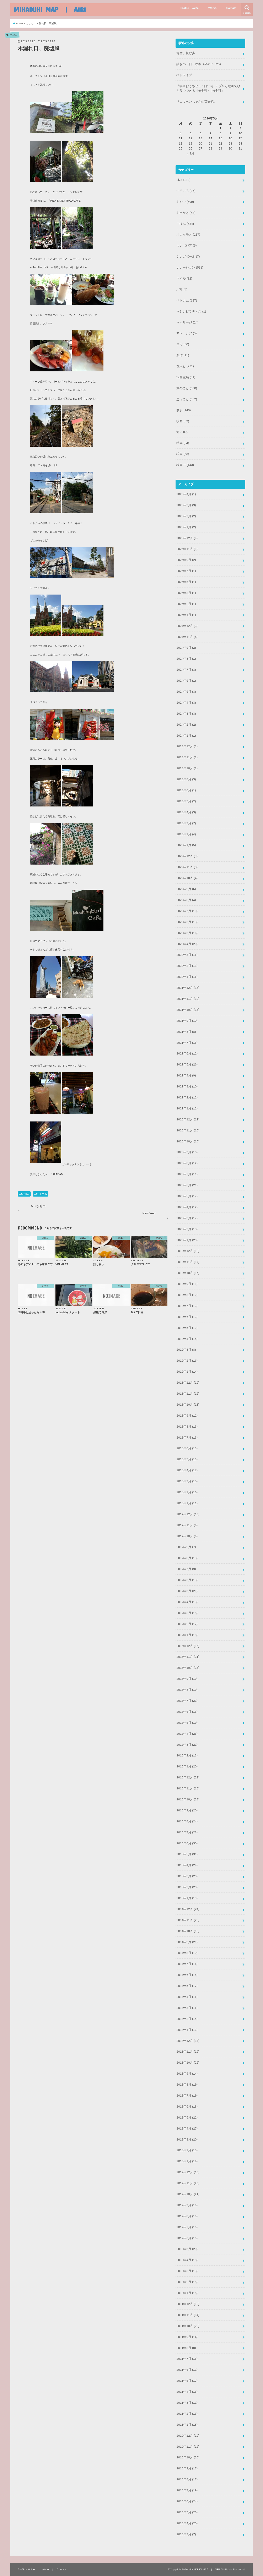  I want to click on 2016年9月 (19), so click(187, 1678).